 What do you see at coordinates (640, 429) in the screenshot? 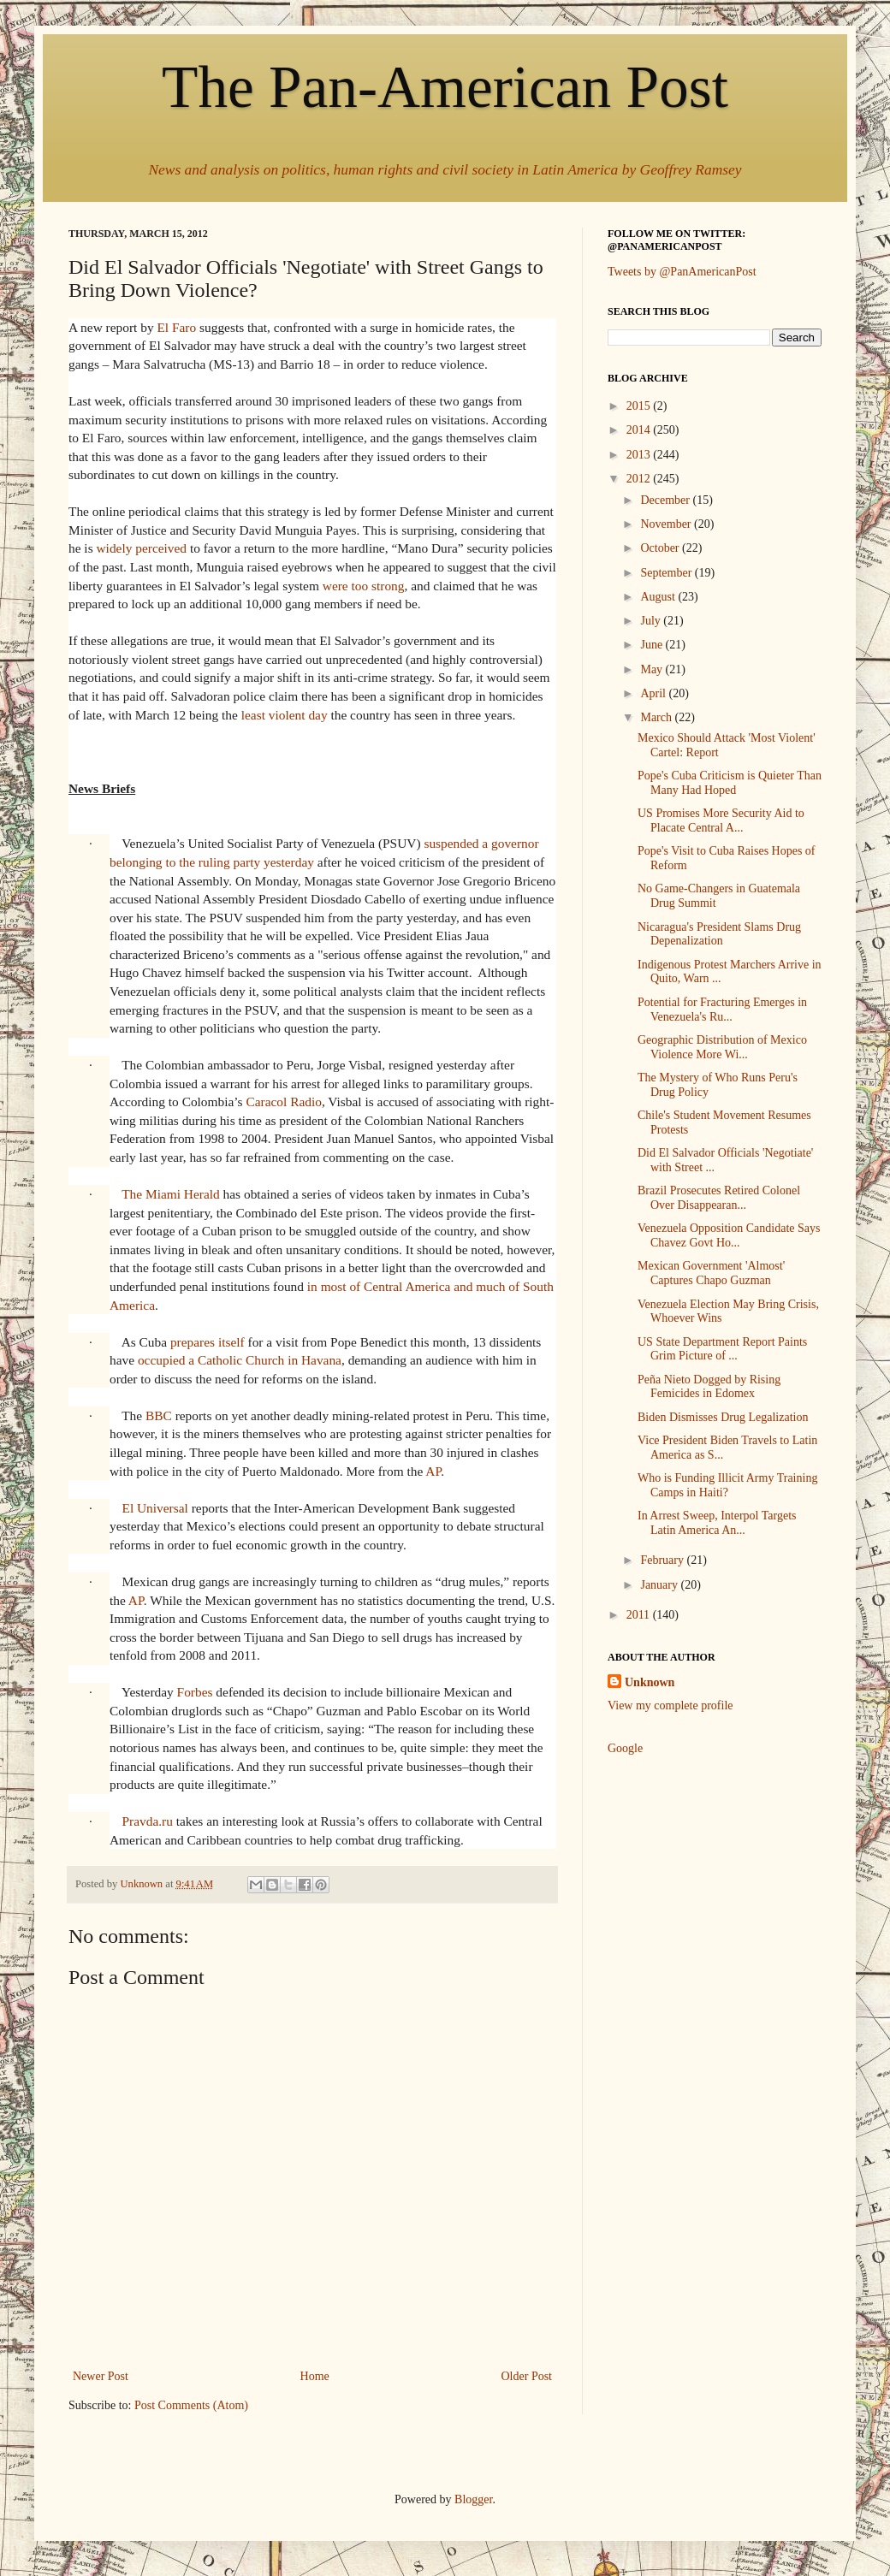
I see `2014` at bounding box center [640, 429].